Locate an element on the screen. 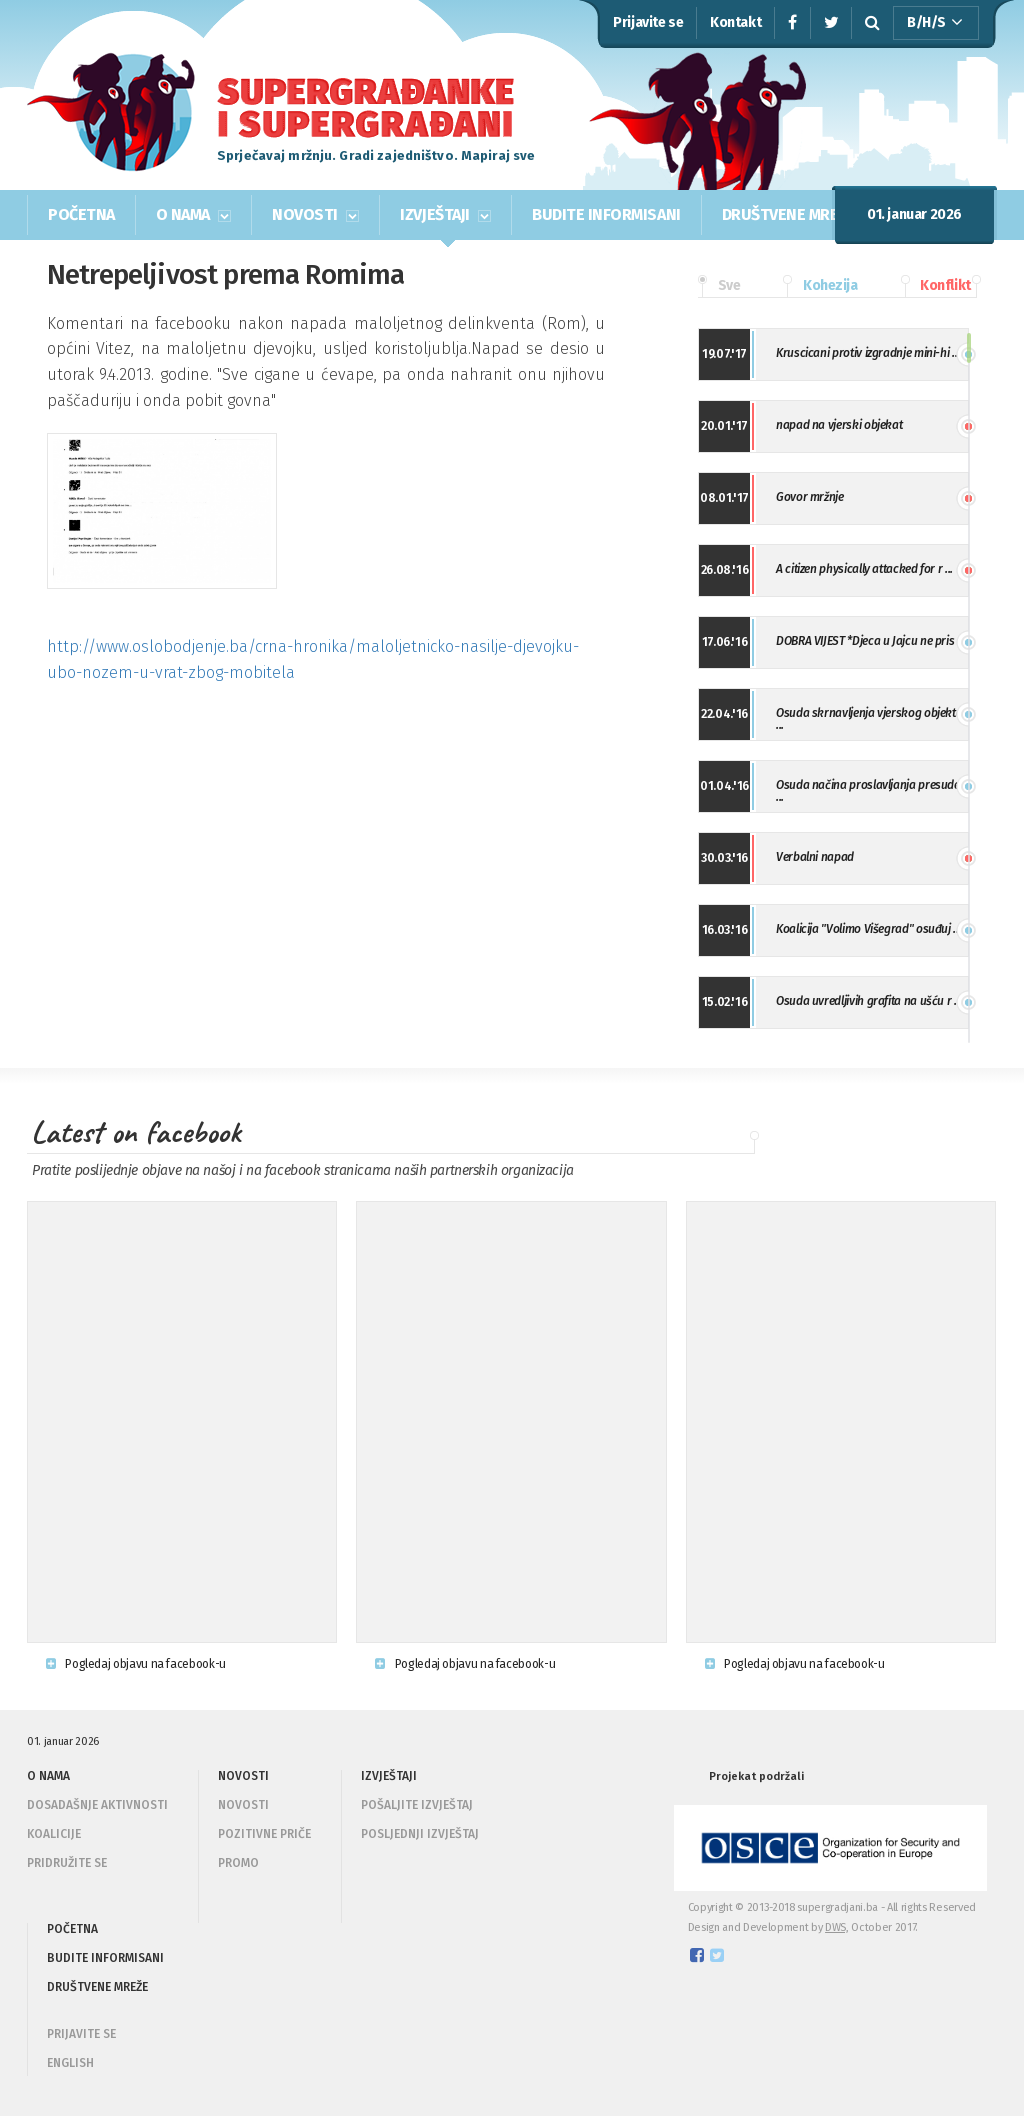 This screenshot has width=1024, height=2116. POČETNA is located at coordinates (81, 214).